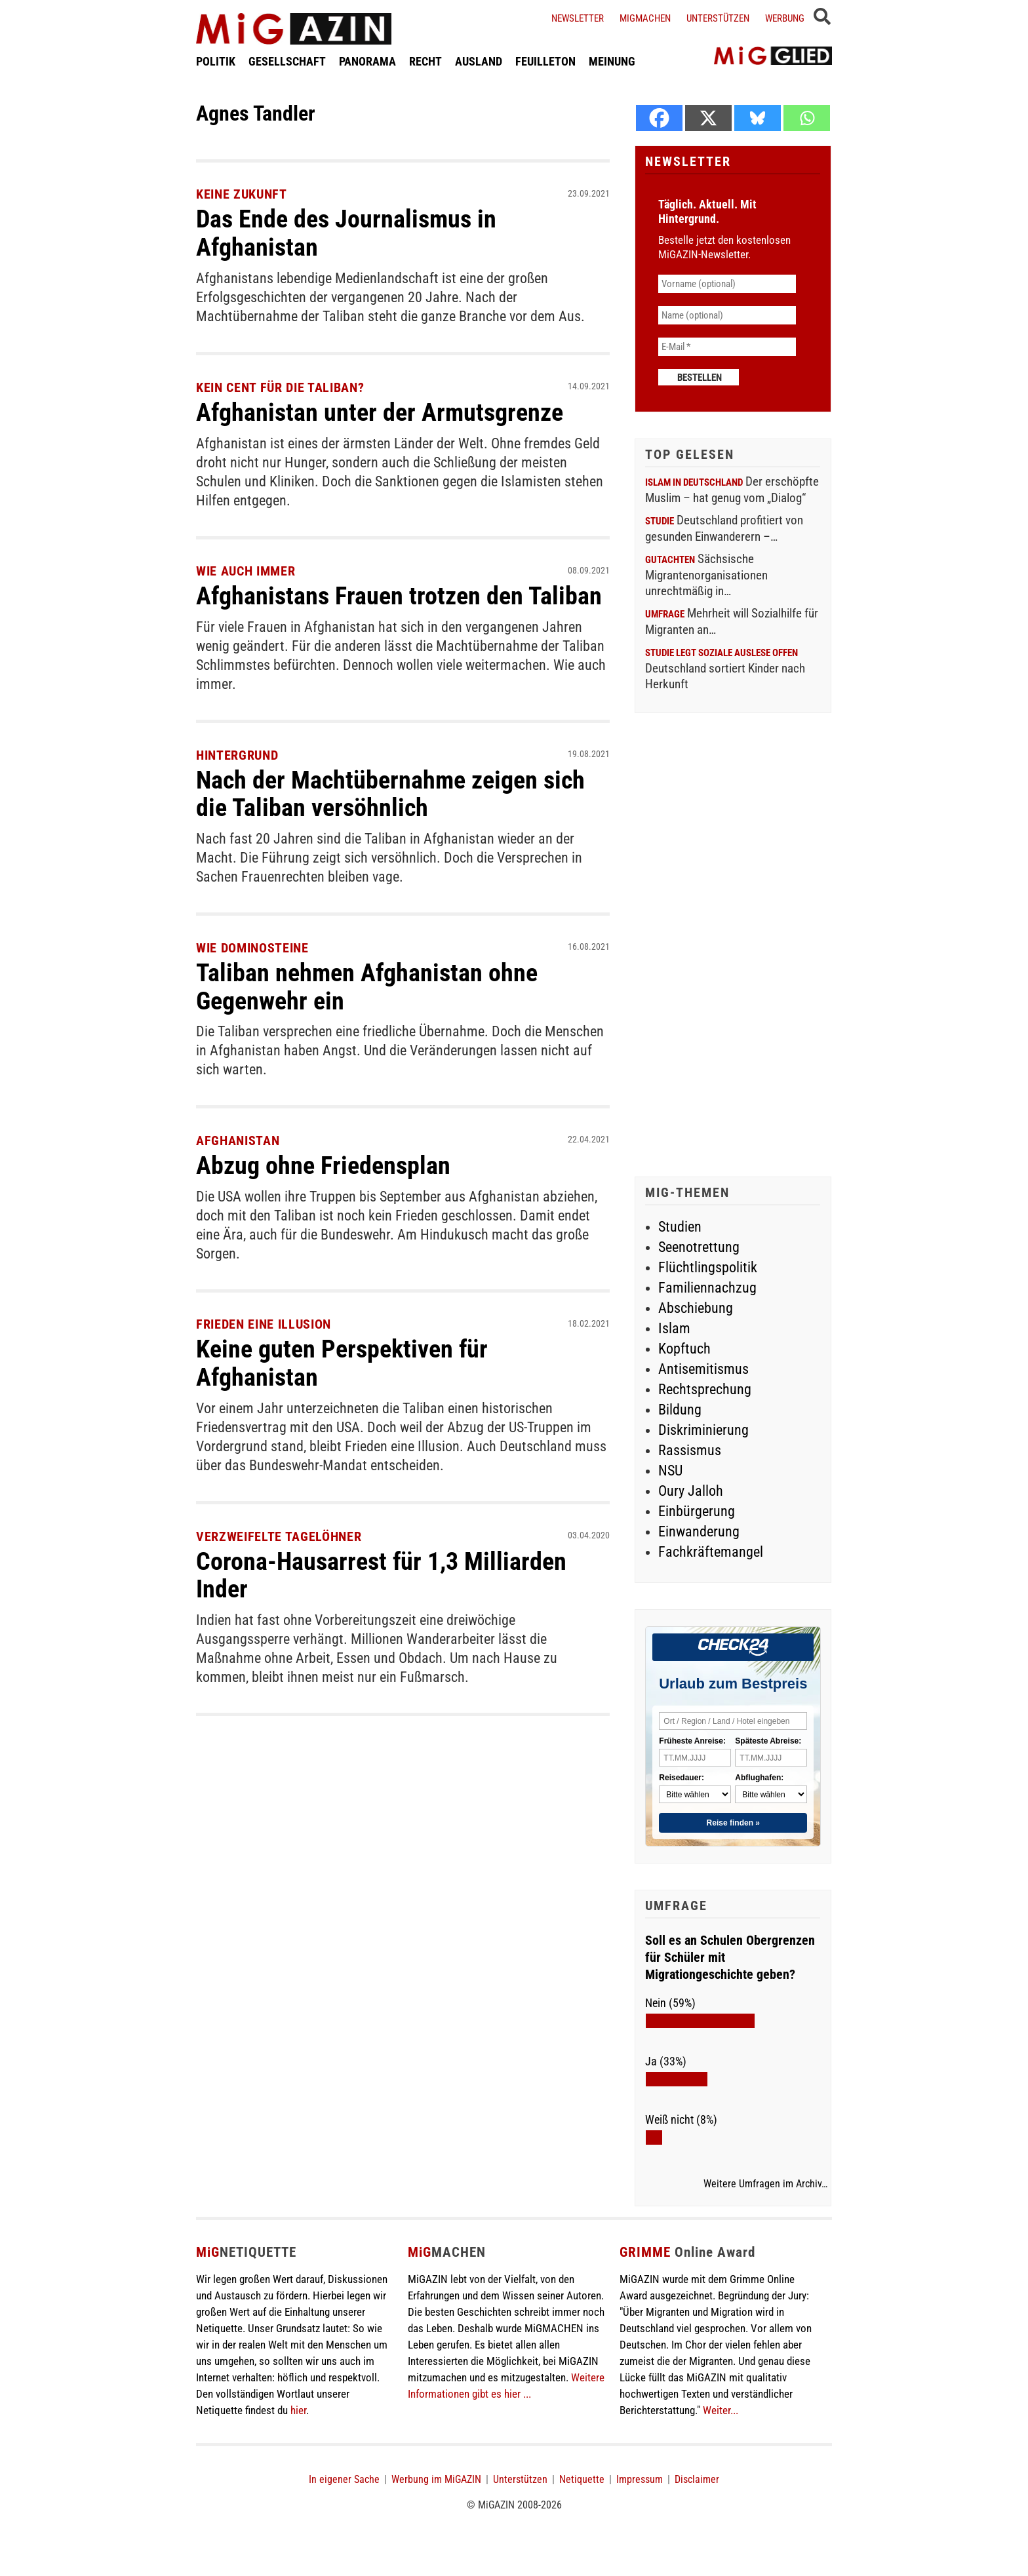 Image resolution: width=1028 pixels, height=2576 pixels. I want to click on AUSLAND, so click(478, 61).